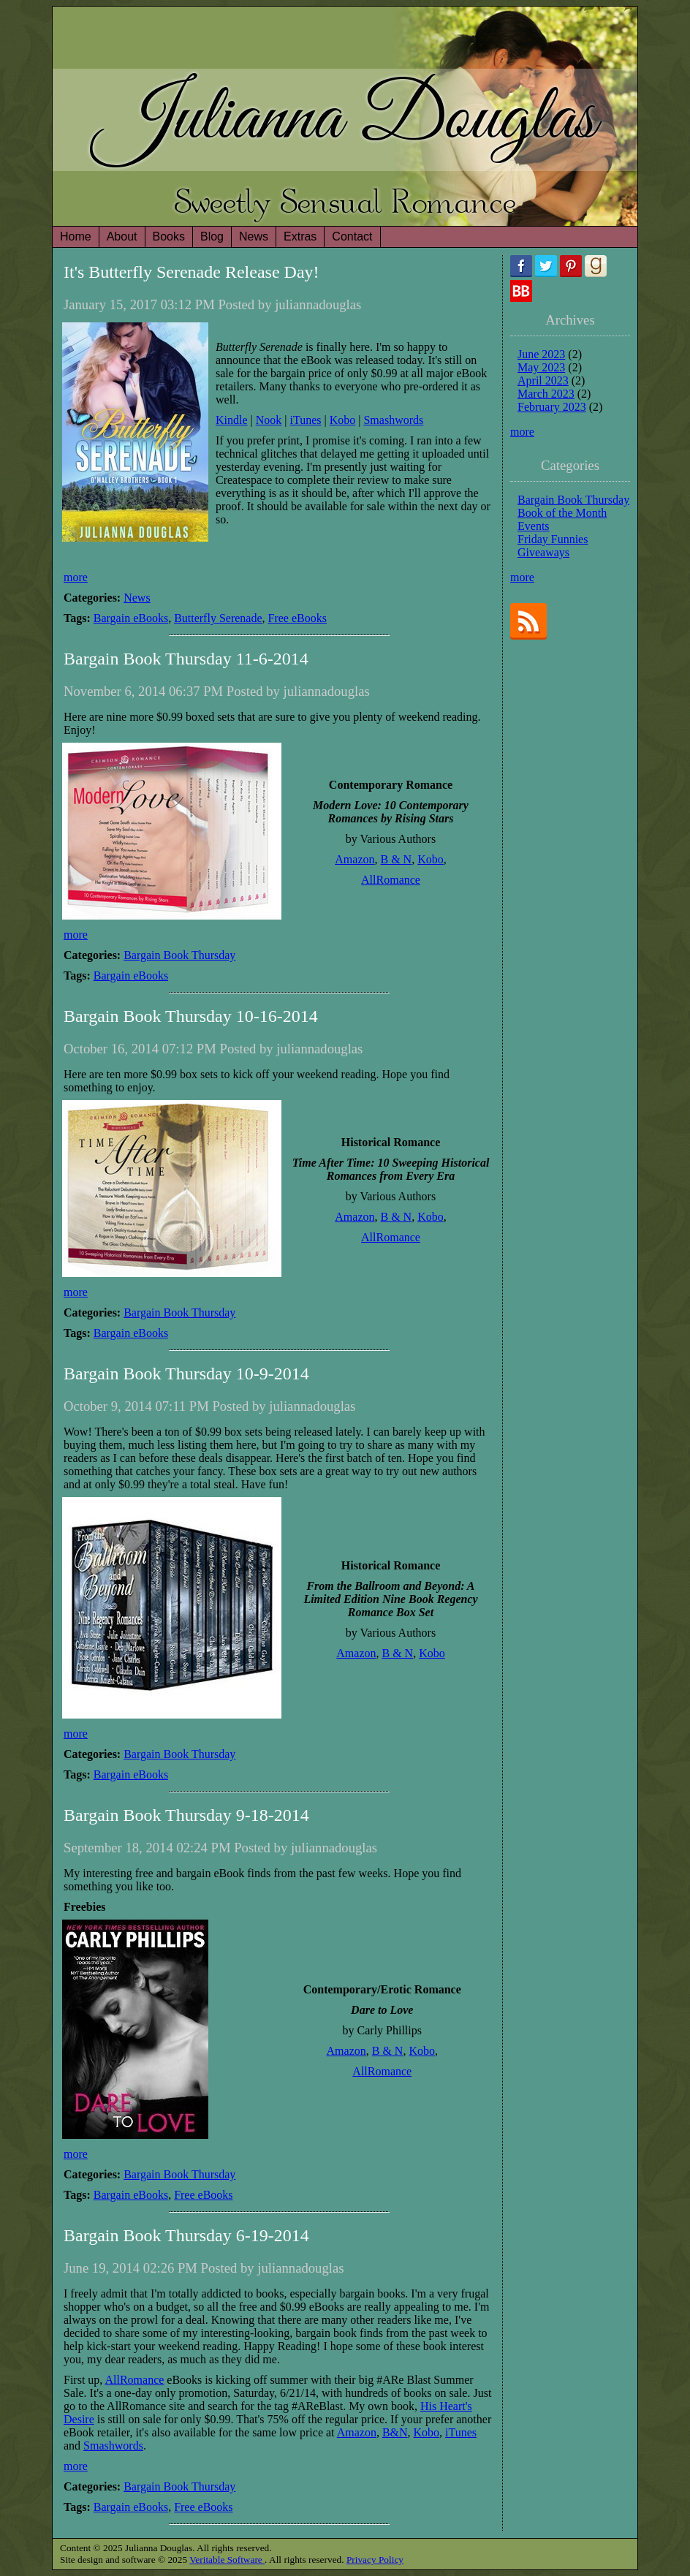 This screenshot has width=690, height=2576. I want to click on June 2023, so click(541, 354).